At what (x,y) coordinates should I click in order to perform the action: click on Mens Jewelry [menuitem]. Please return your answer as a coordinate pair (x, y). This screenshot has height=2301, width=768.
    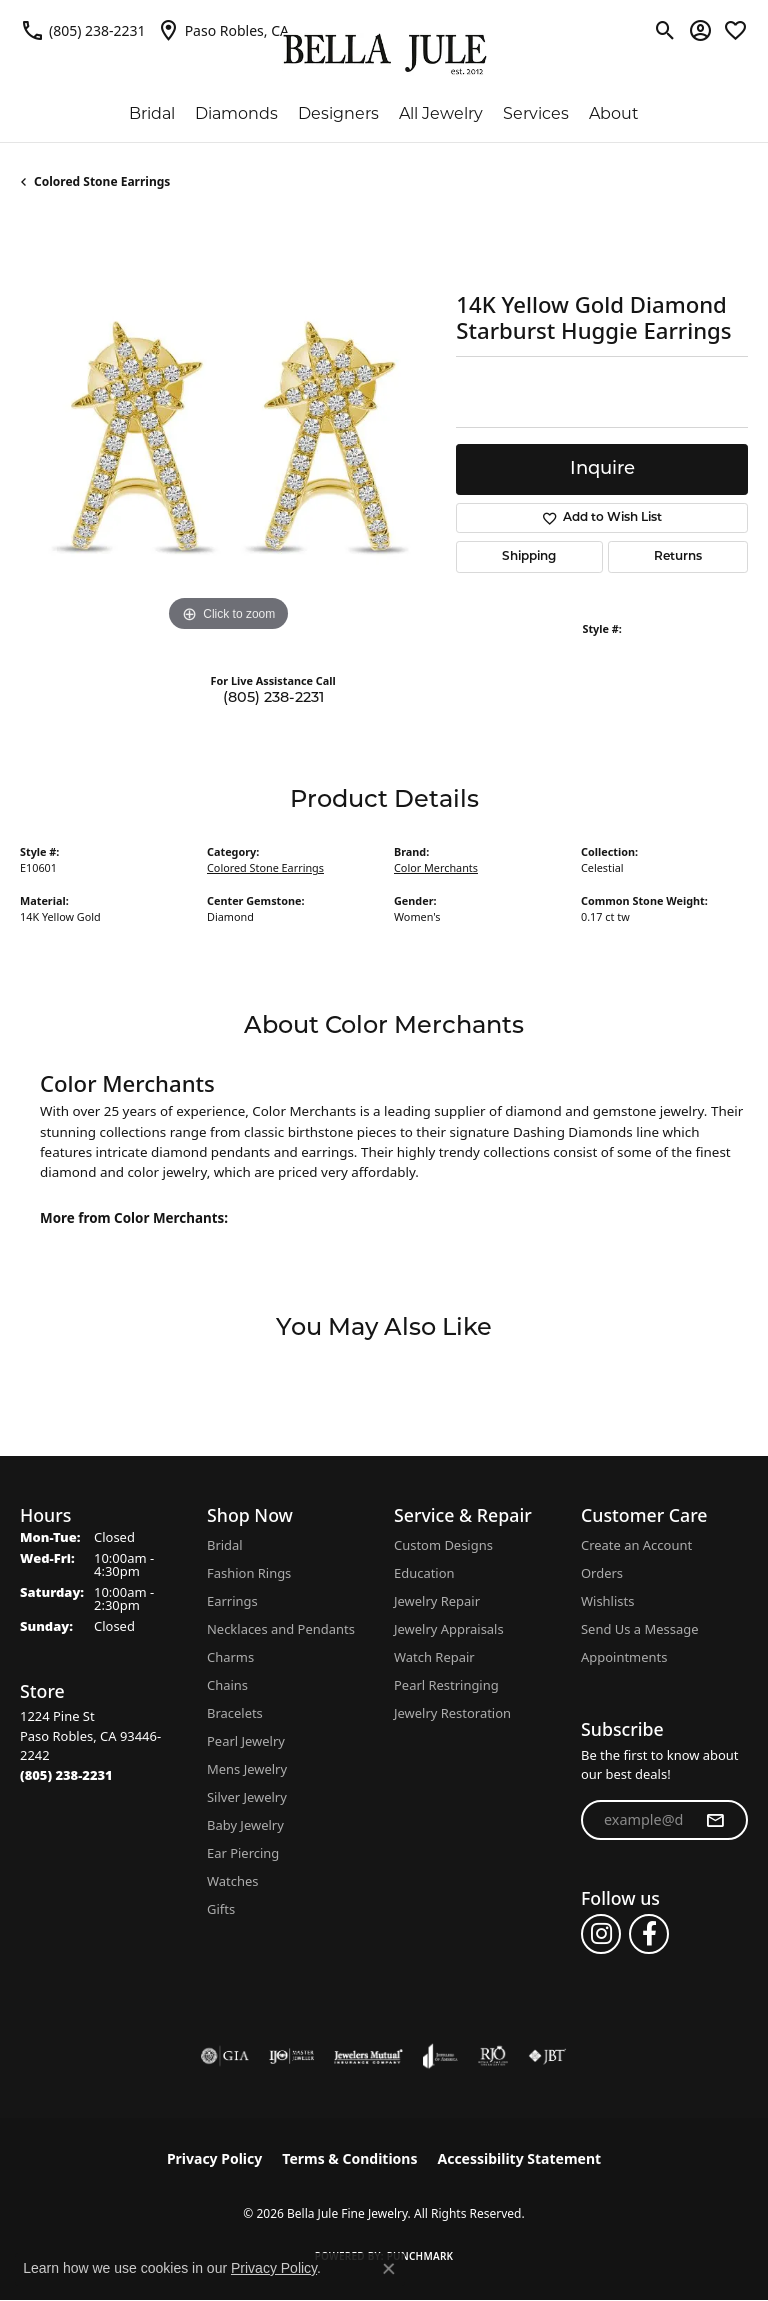
    Looking at the image, I should click on (247, 1769).